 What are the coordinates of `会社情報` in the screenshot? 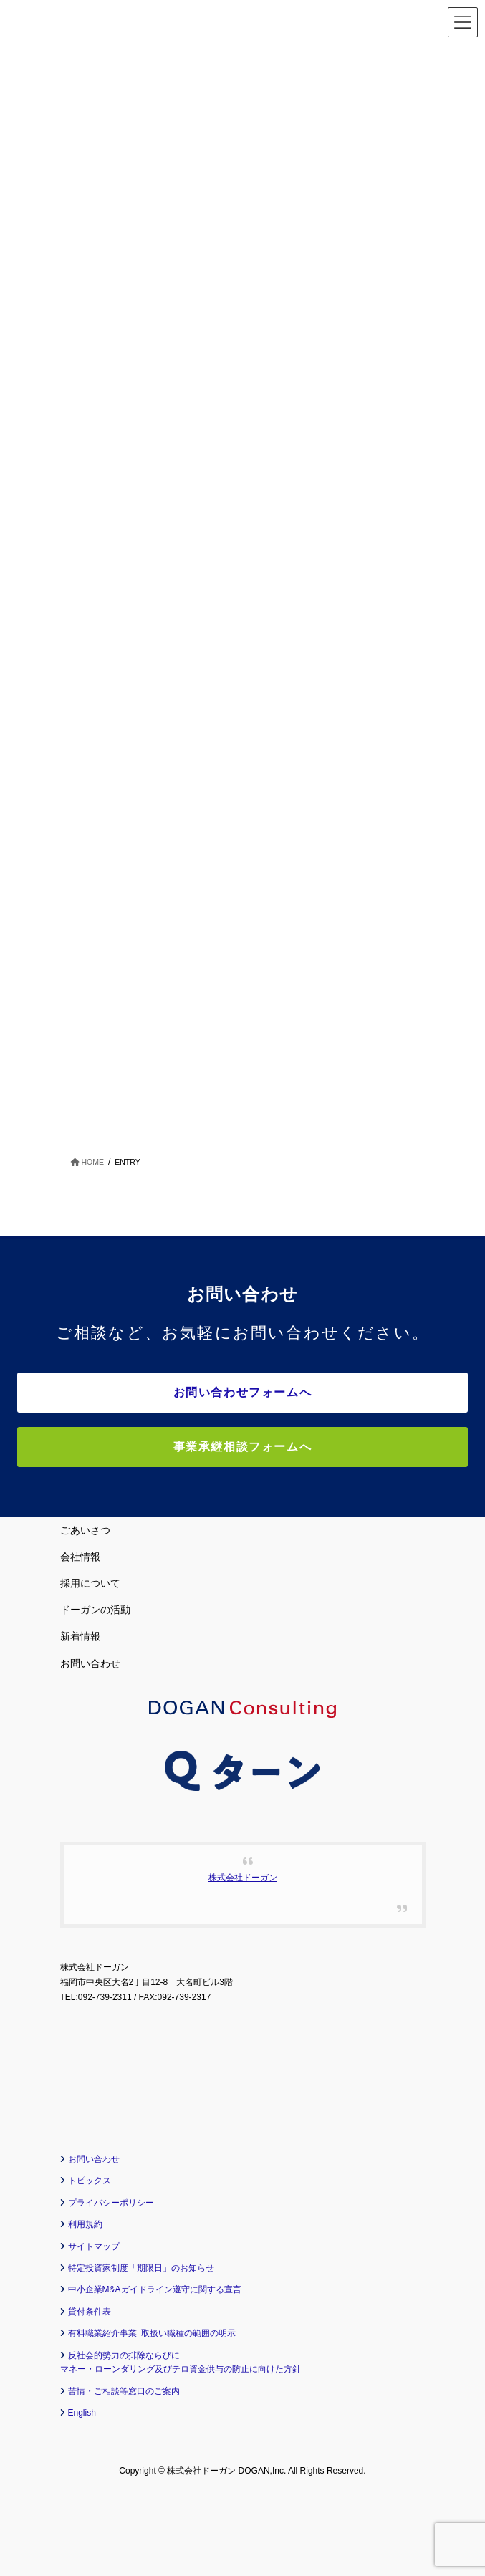 It's located at (80, 1556).